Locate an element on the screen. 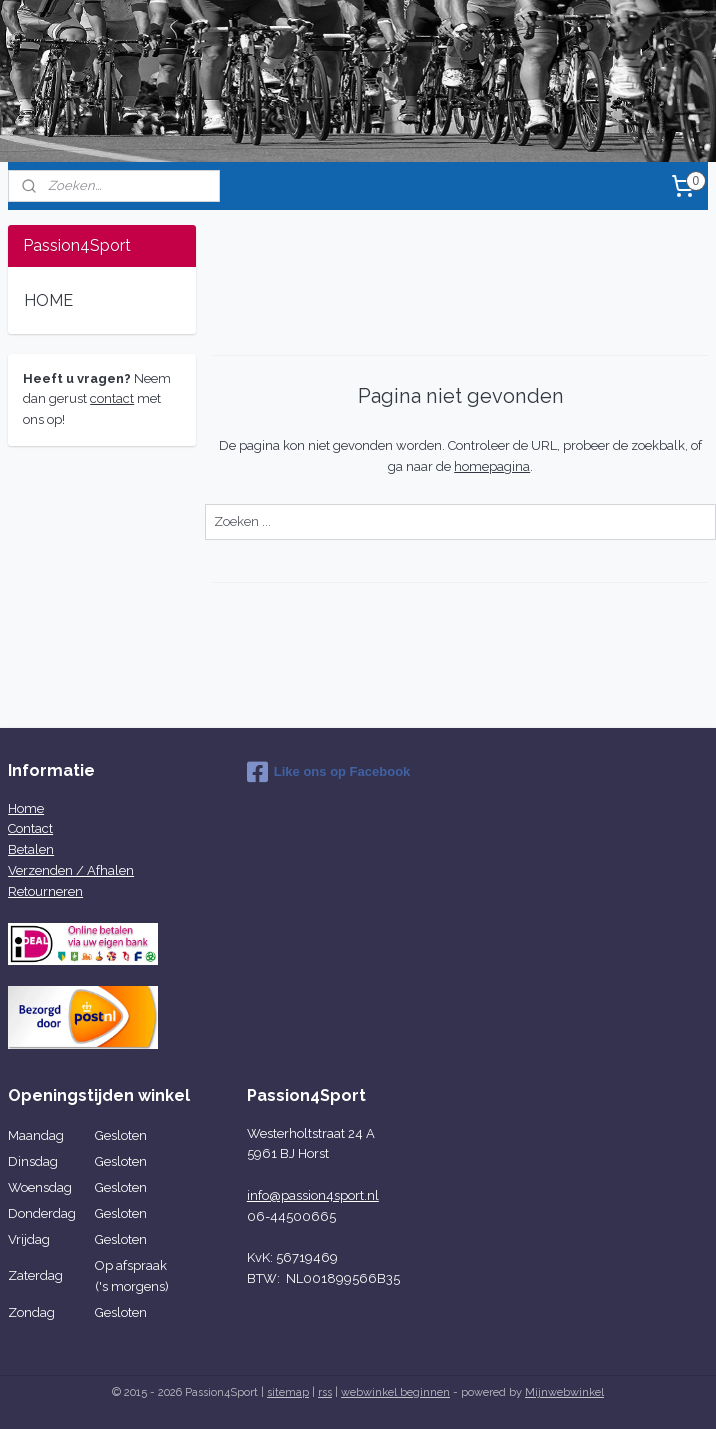 The width and height of the screenshot is (716, 1429). info@passion4sport.nl is located at coordinates (313, 1195).